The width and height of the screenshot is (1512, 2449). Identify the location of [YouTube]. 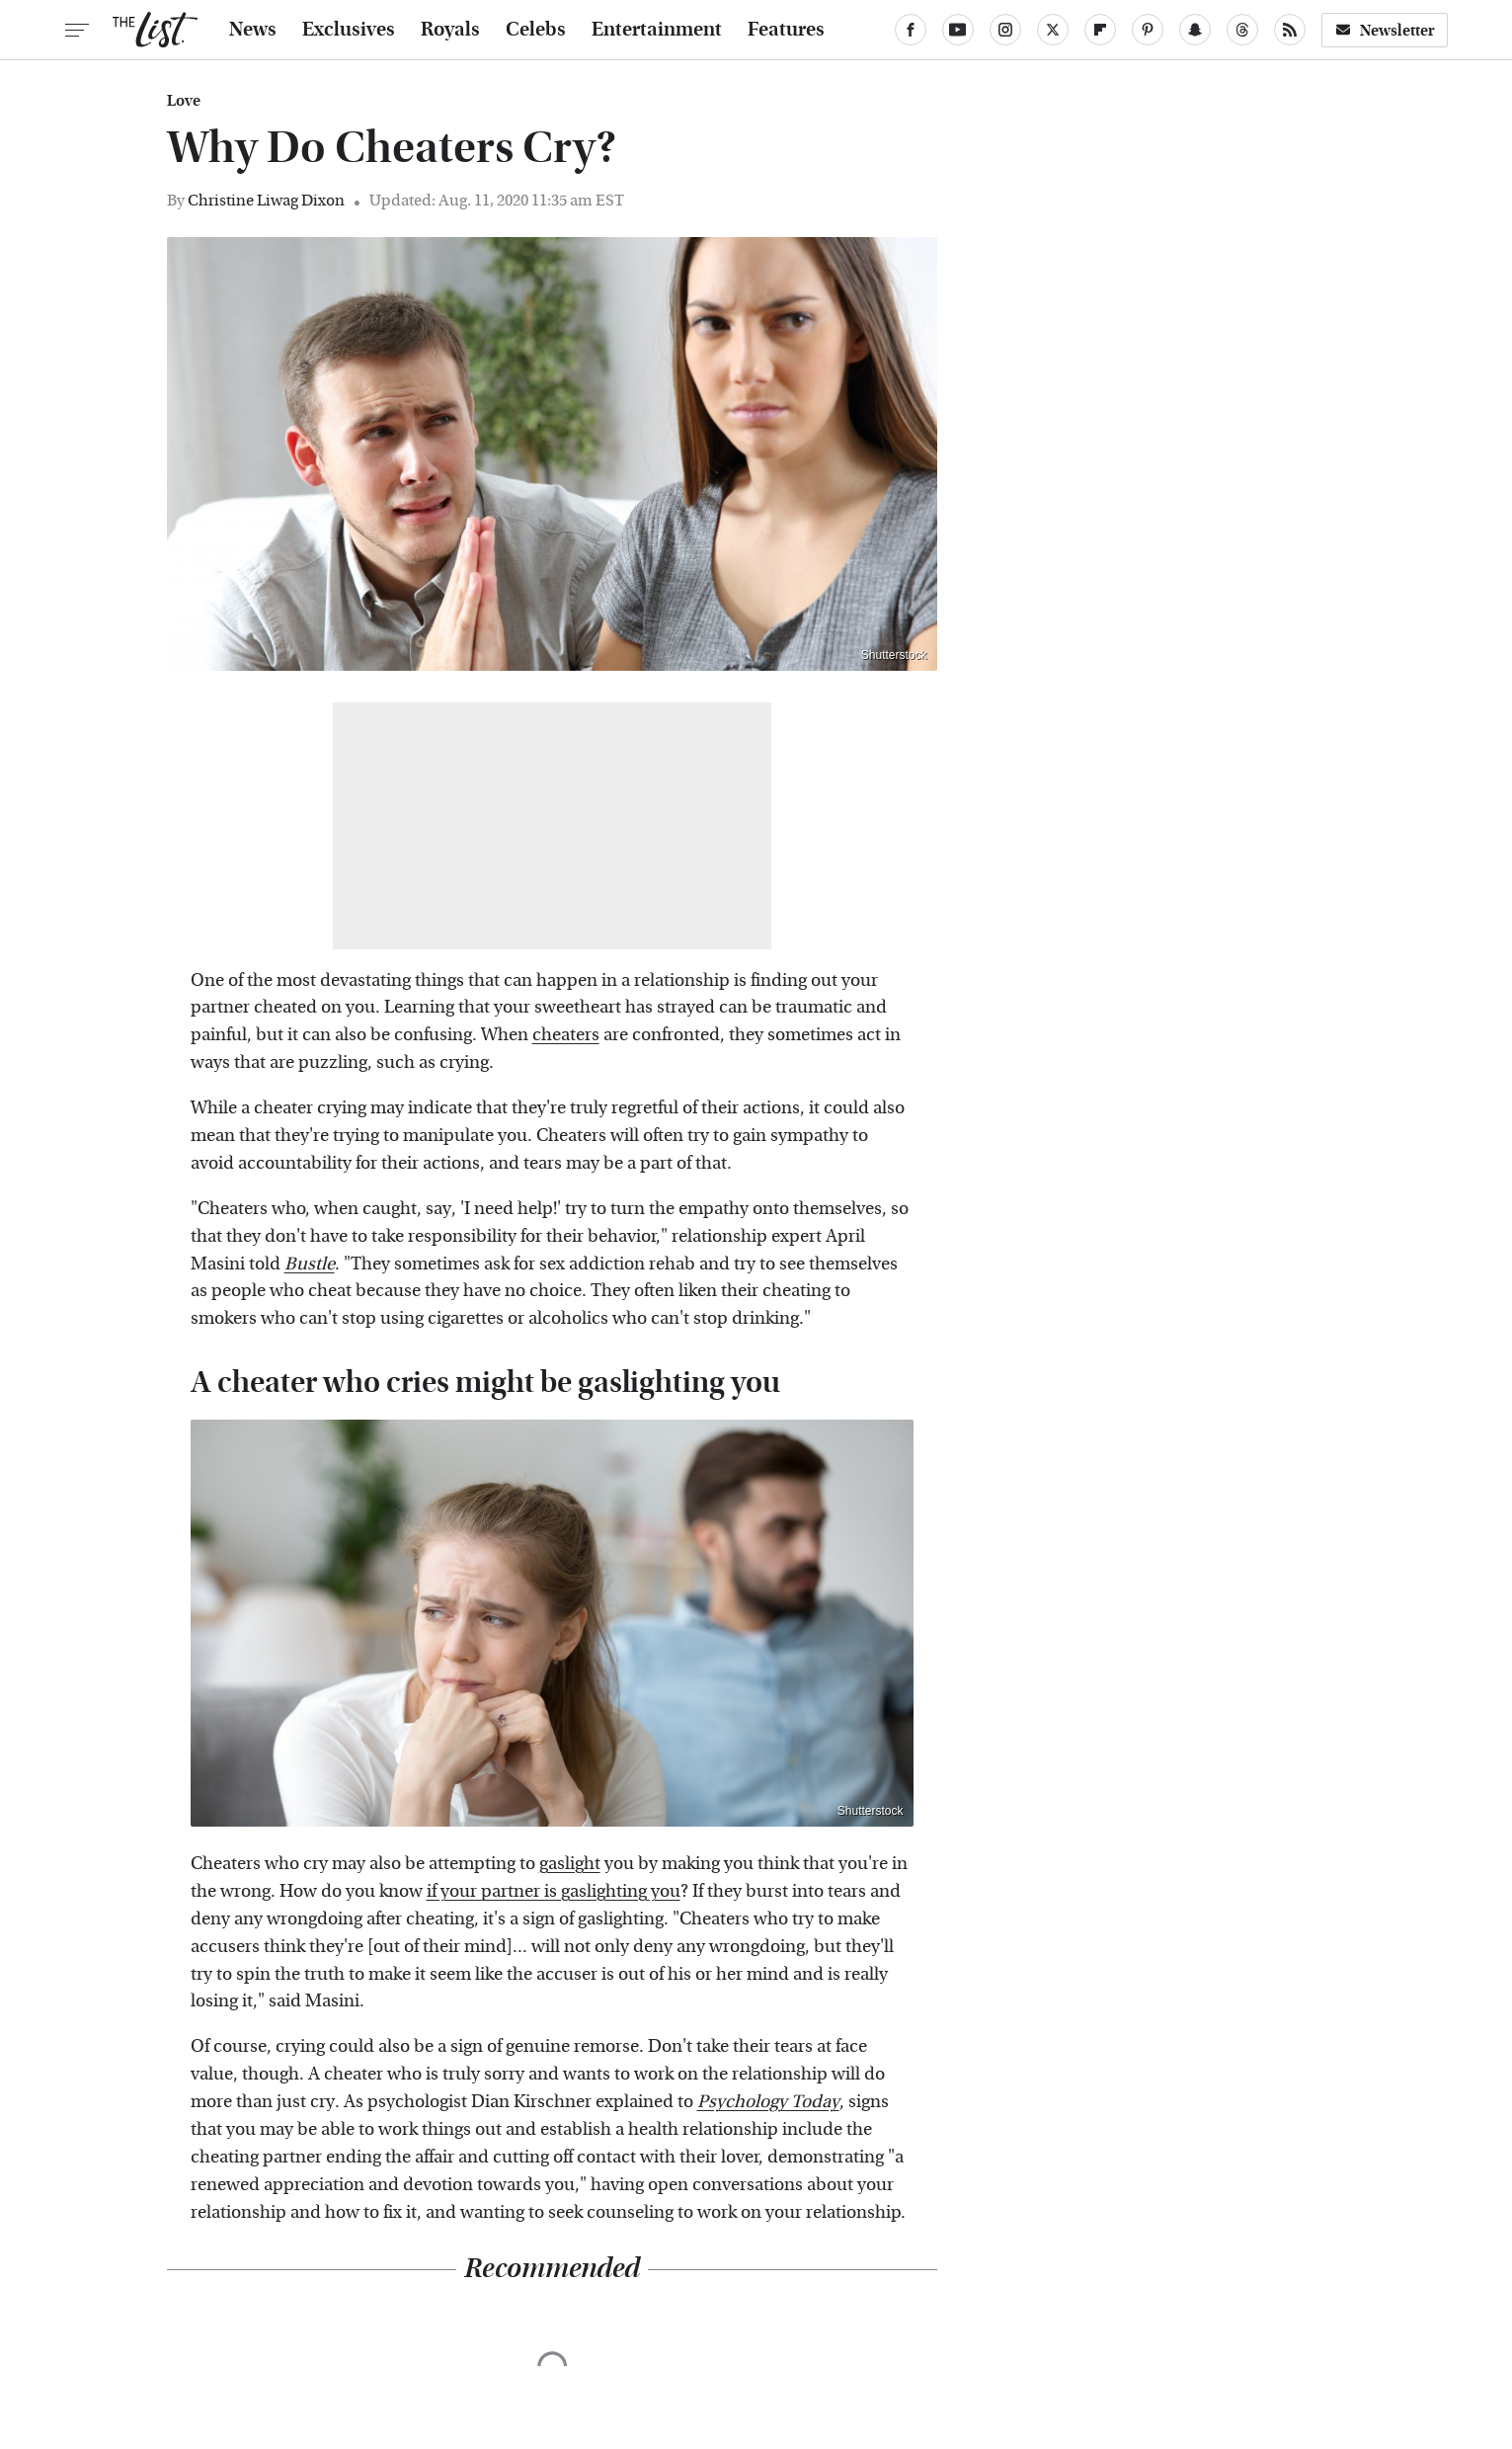
(958, 29).